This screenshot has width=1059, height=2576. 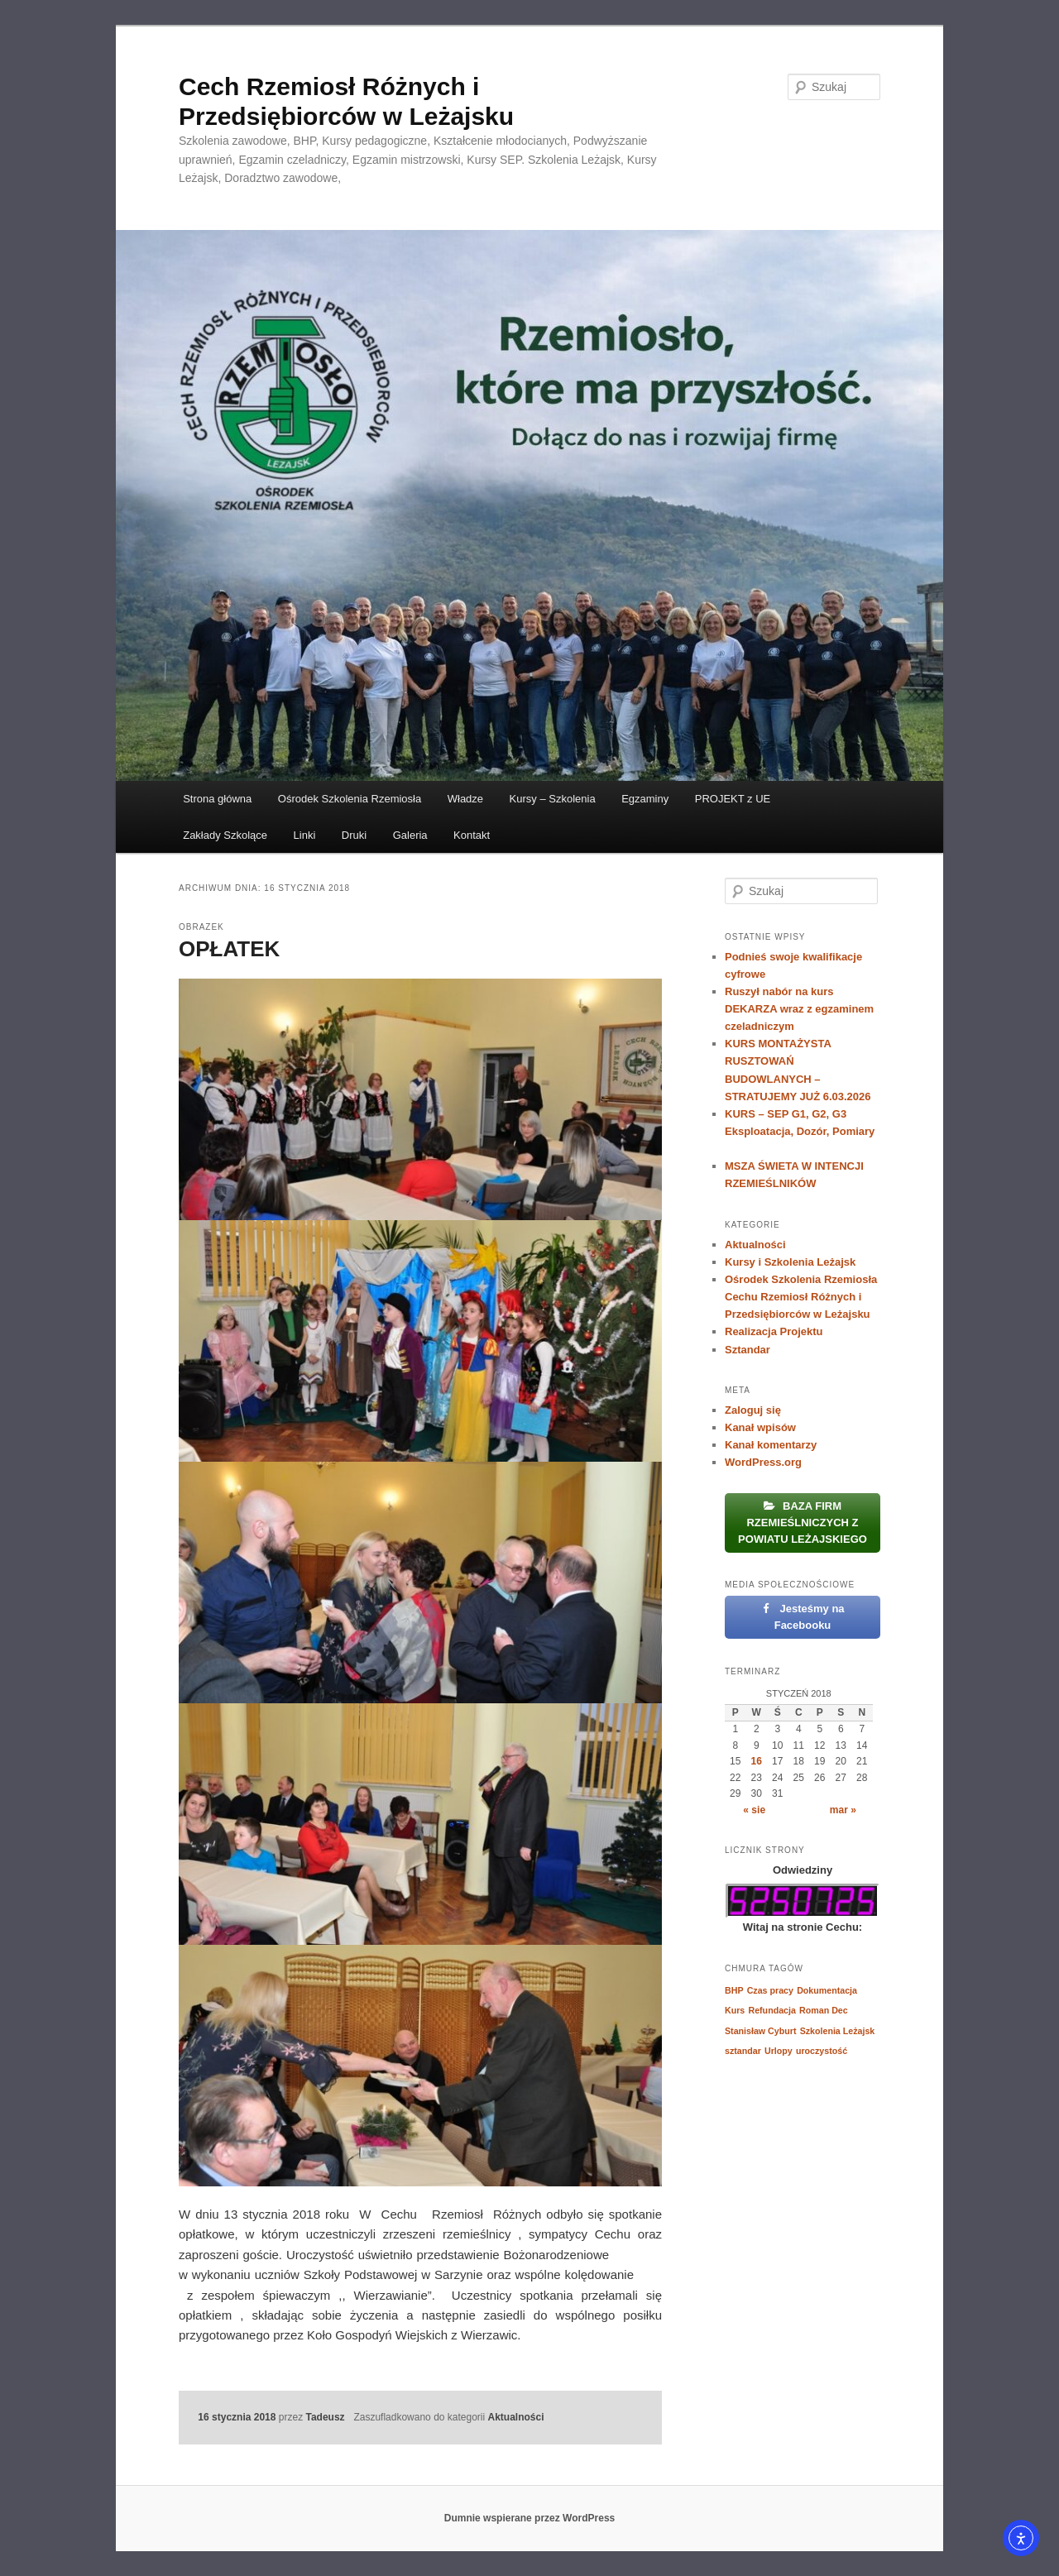 I want to click on Zakłady Szkolące, so click(x=225, y=835).